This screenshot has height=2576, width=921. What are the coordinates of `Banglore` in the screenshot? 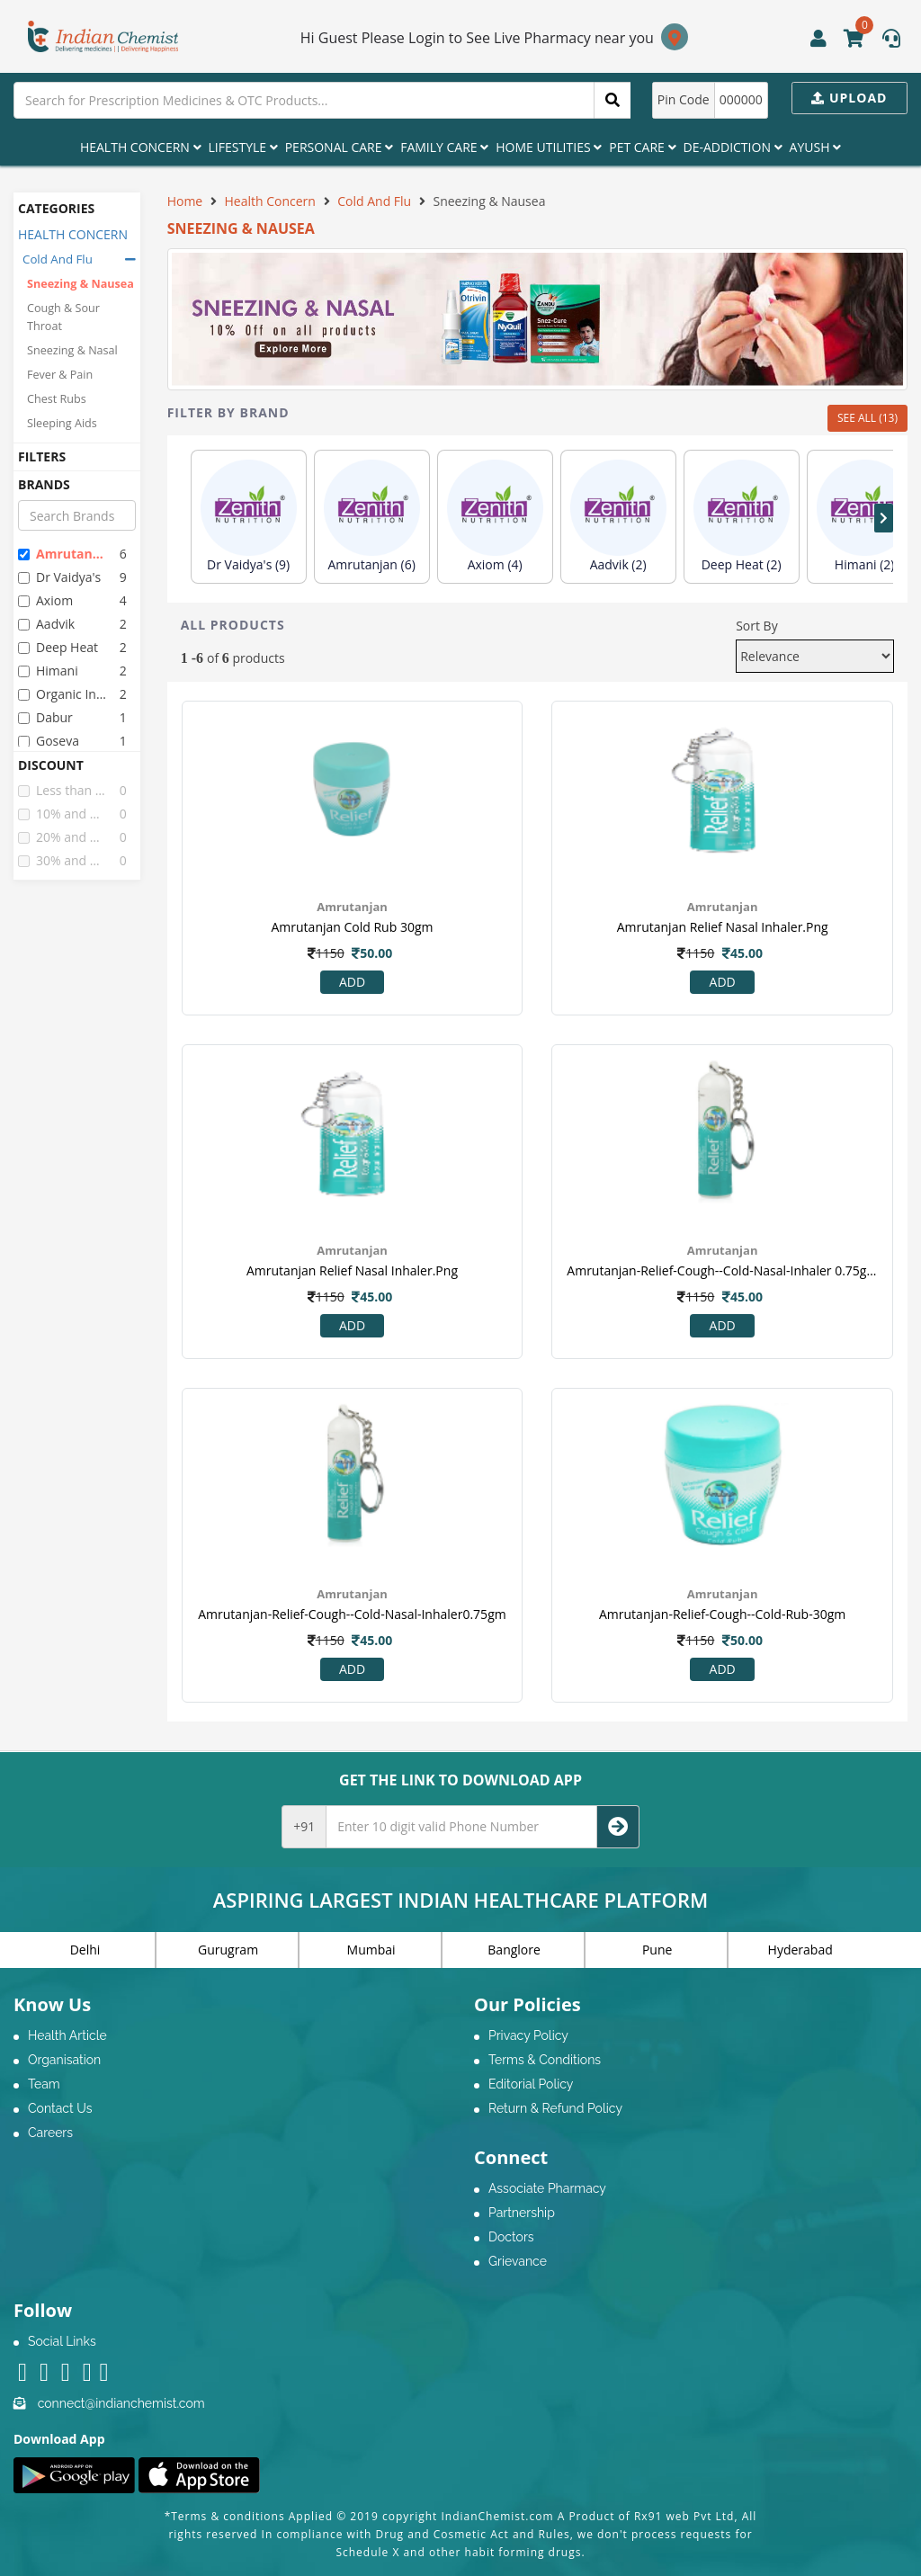 It's located at (514, 1949).